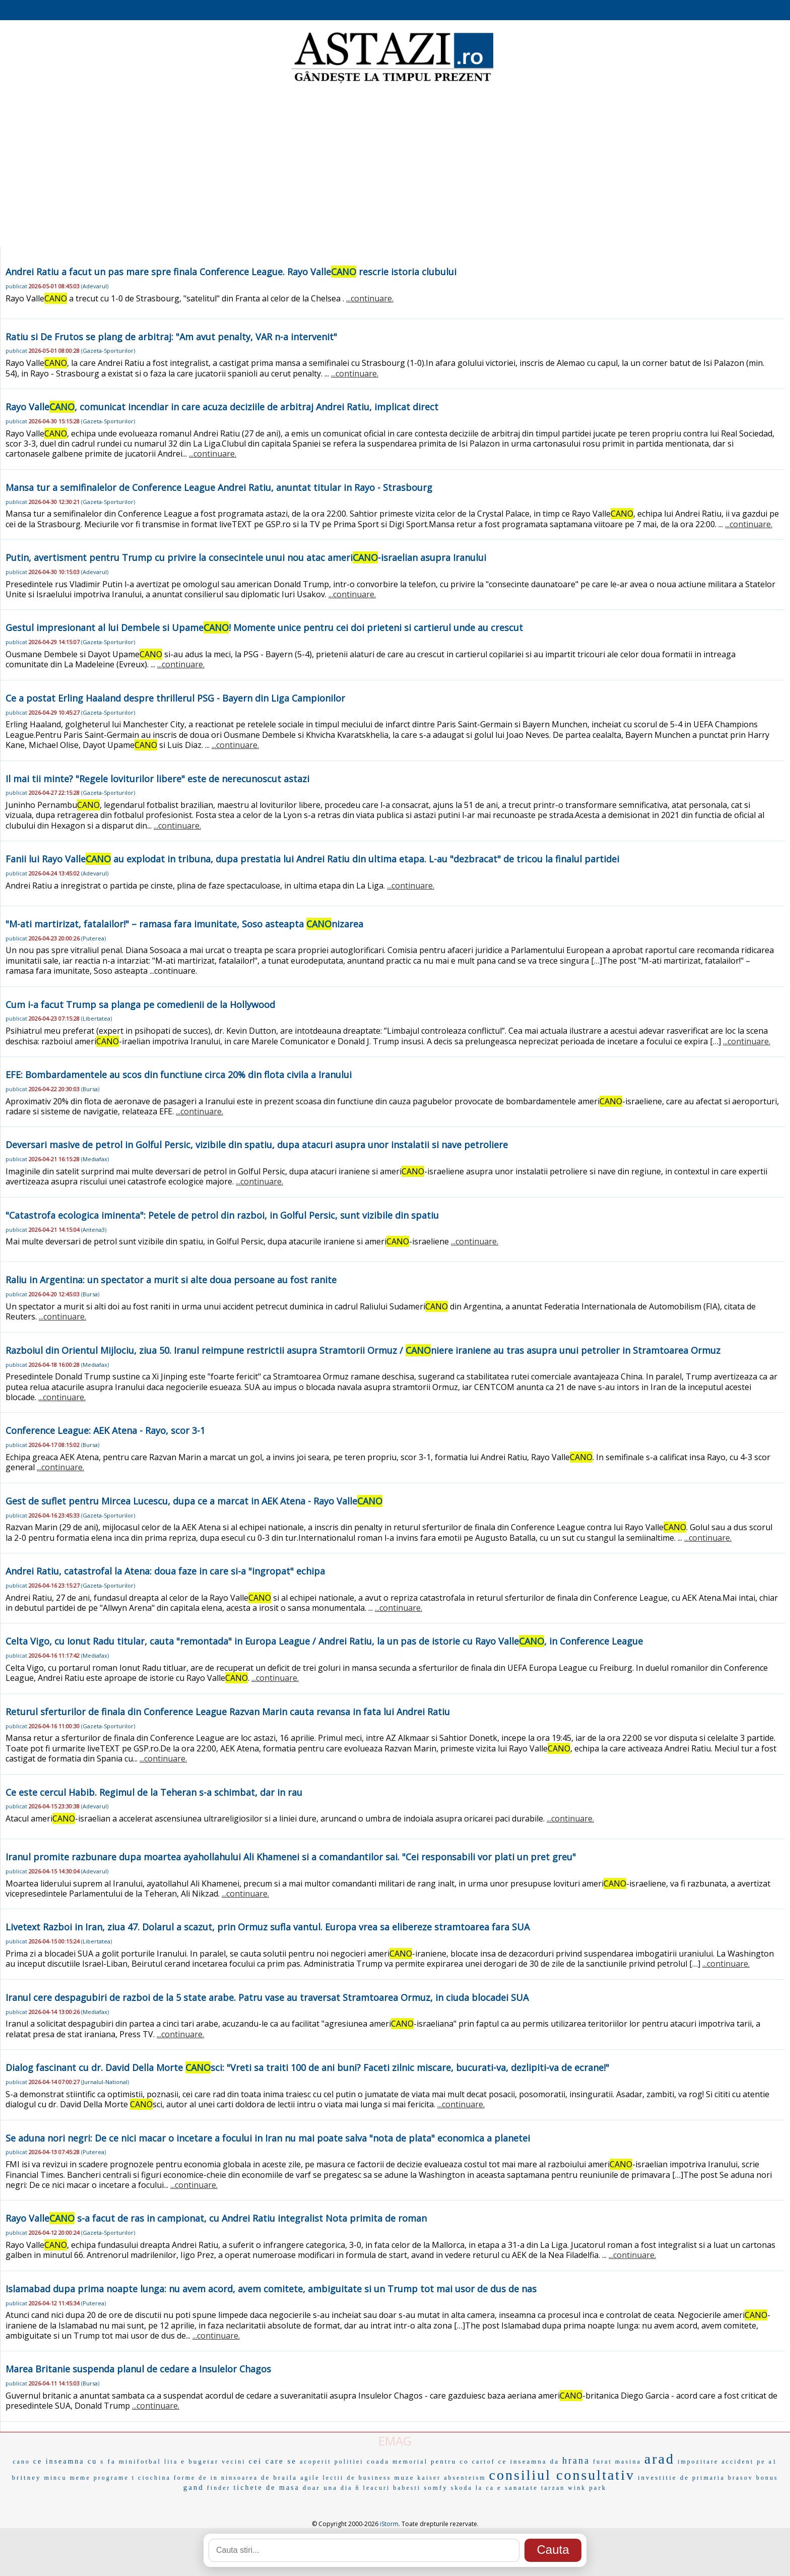 The image size is (790, 2576). Describe the element at coordinates (21, 2461) in the screenshot. I see `cano` at that location.